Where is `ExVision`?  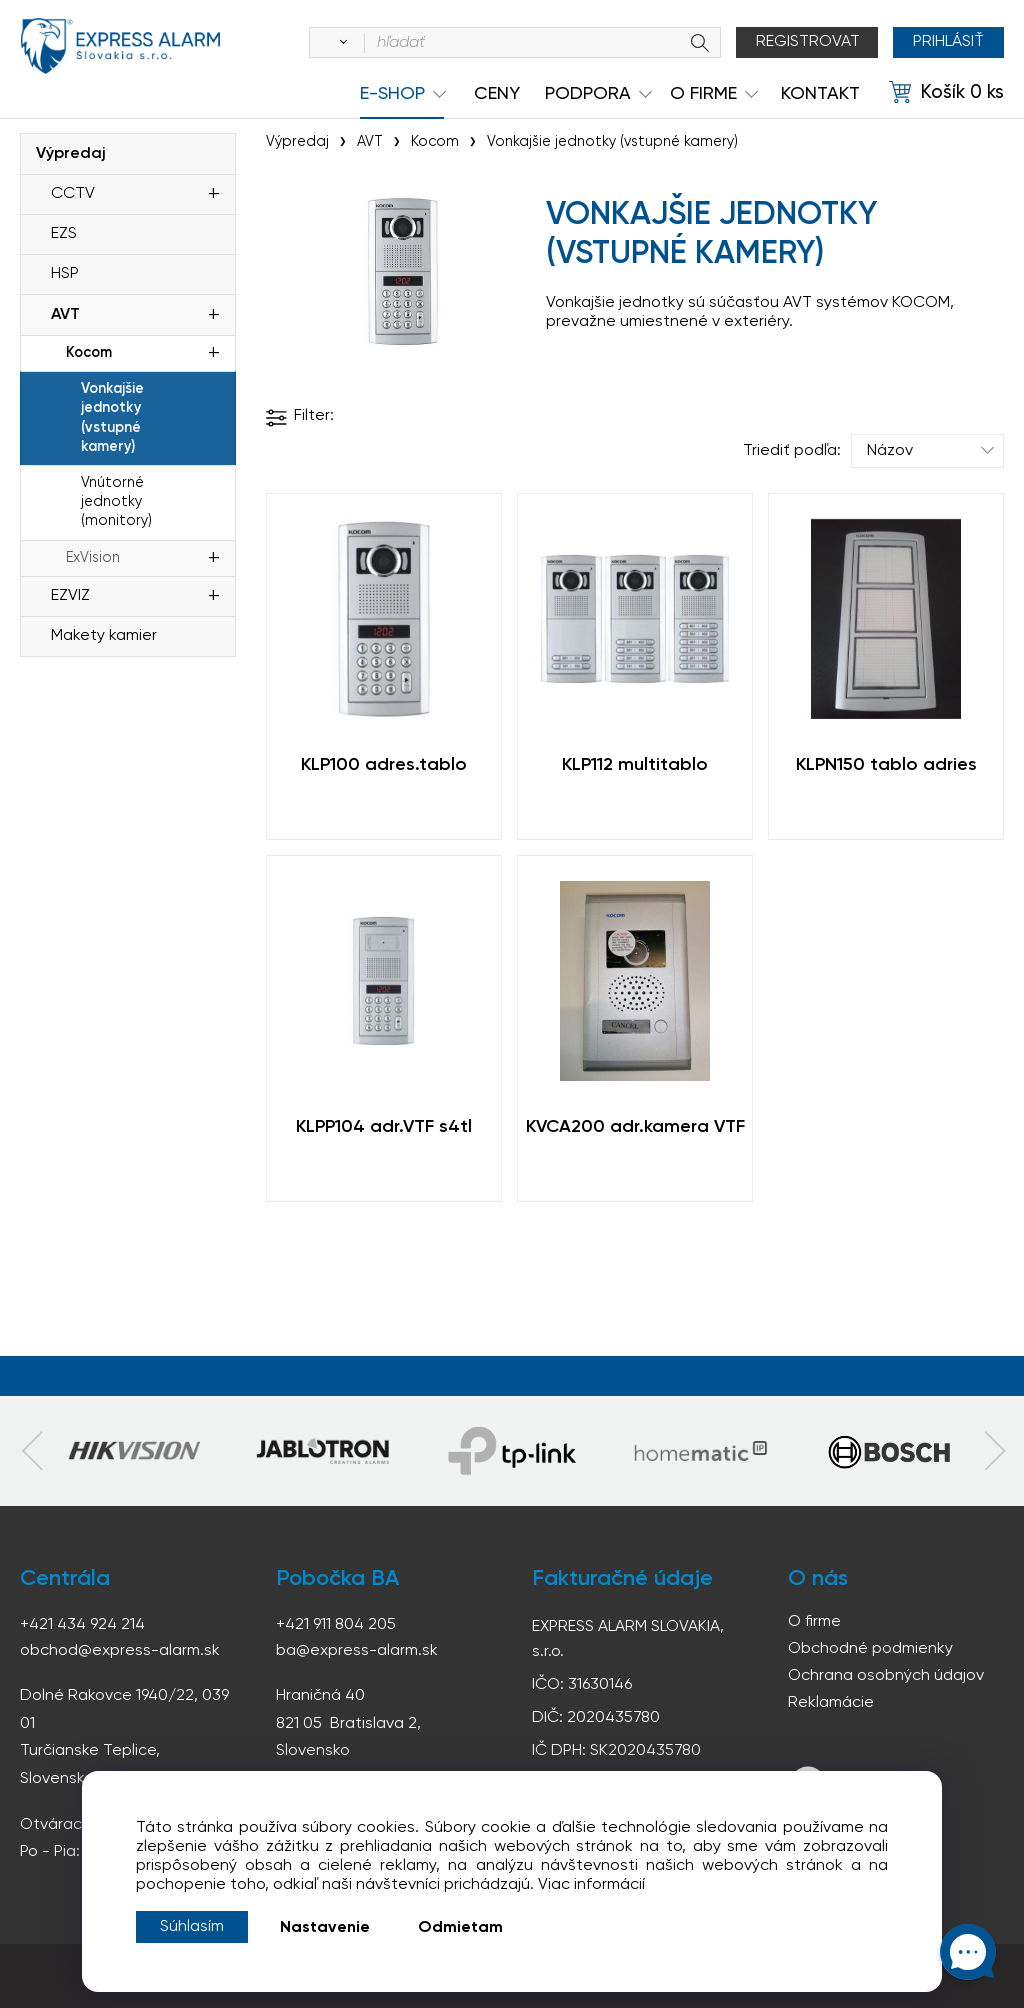 ExVision is located at coordinates (93, 558).